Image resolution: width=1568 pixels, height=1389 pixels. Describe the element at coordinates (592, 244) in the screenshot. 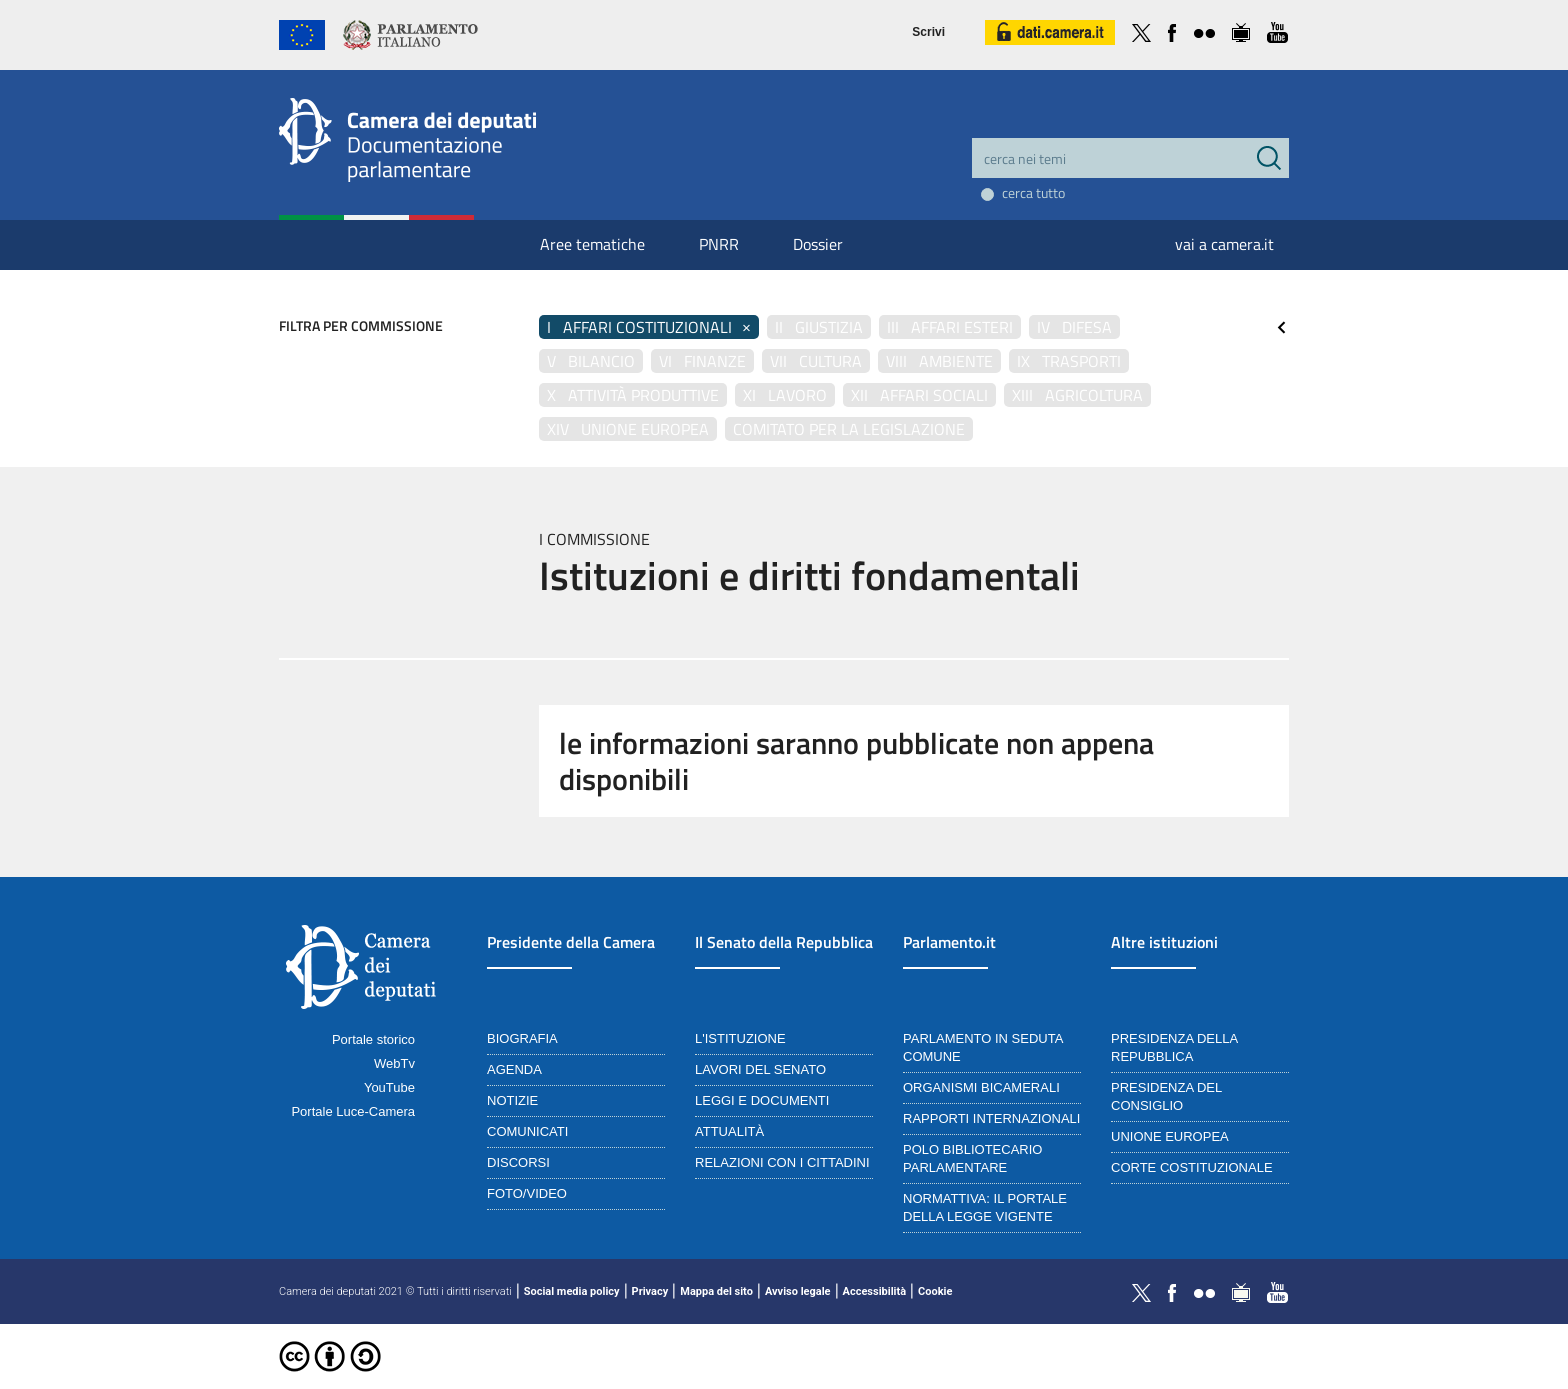

I see `Aree tematiche` at that location.